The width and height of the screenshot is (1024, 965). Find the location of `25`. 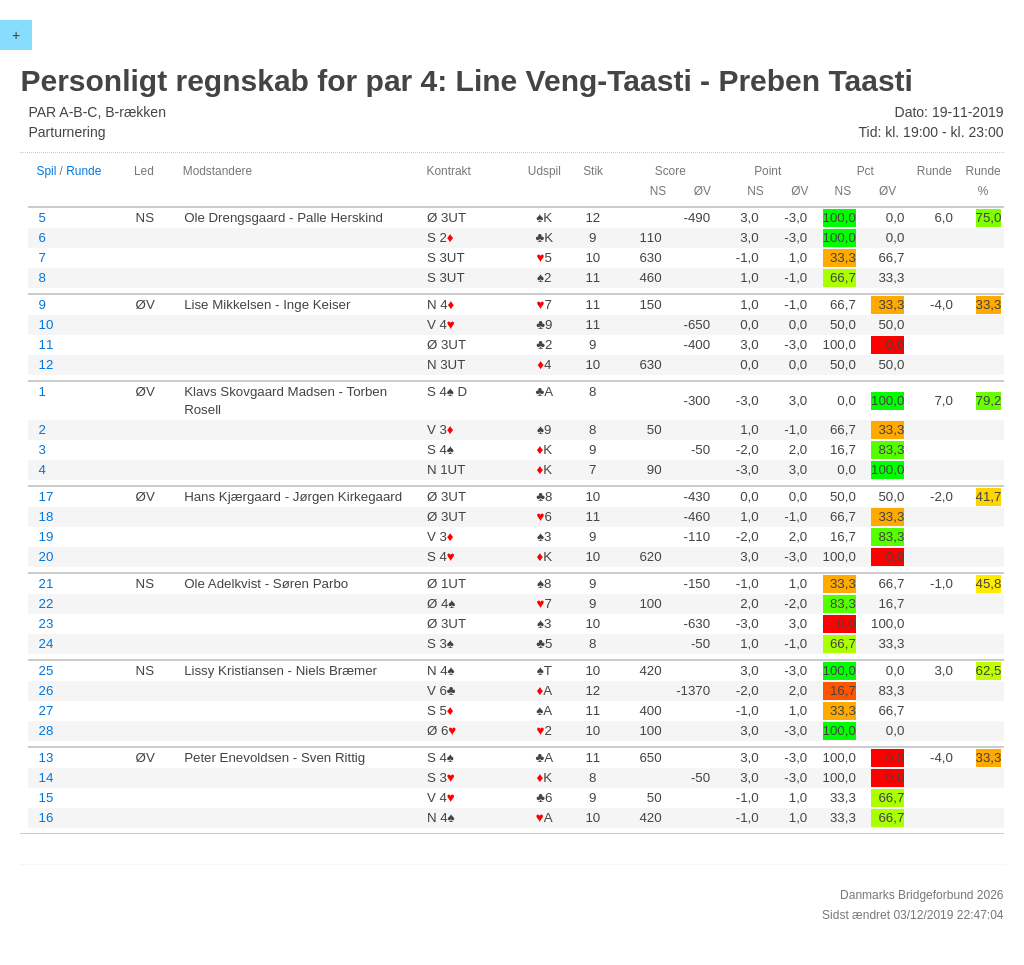

25 is located at coordinates (45, 670).